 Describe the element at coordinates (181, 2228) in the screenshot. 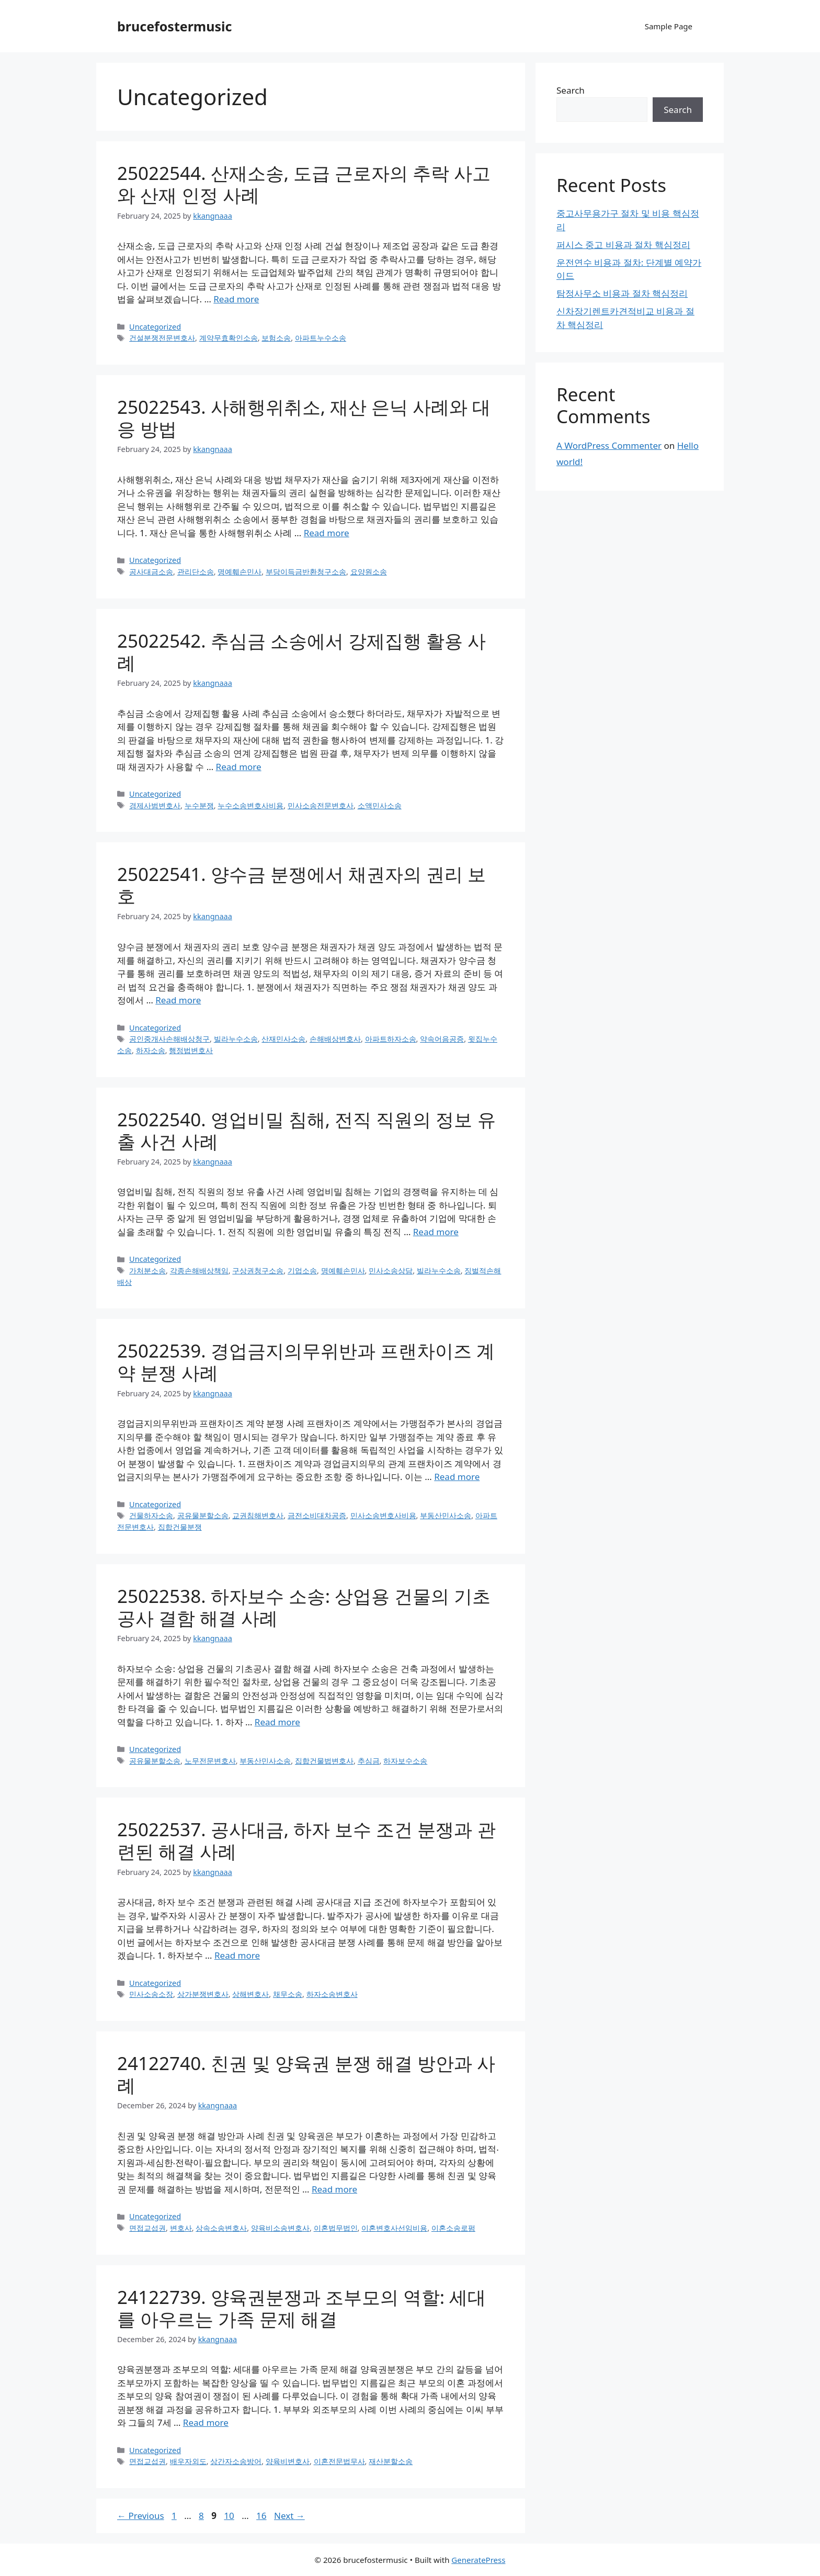

I see `변호사` at that location.